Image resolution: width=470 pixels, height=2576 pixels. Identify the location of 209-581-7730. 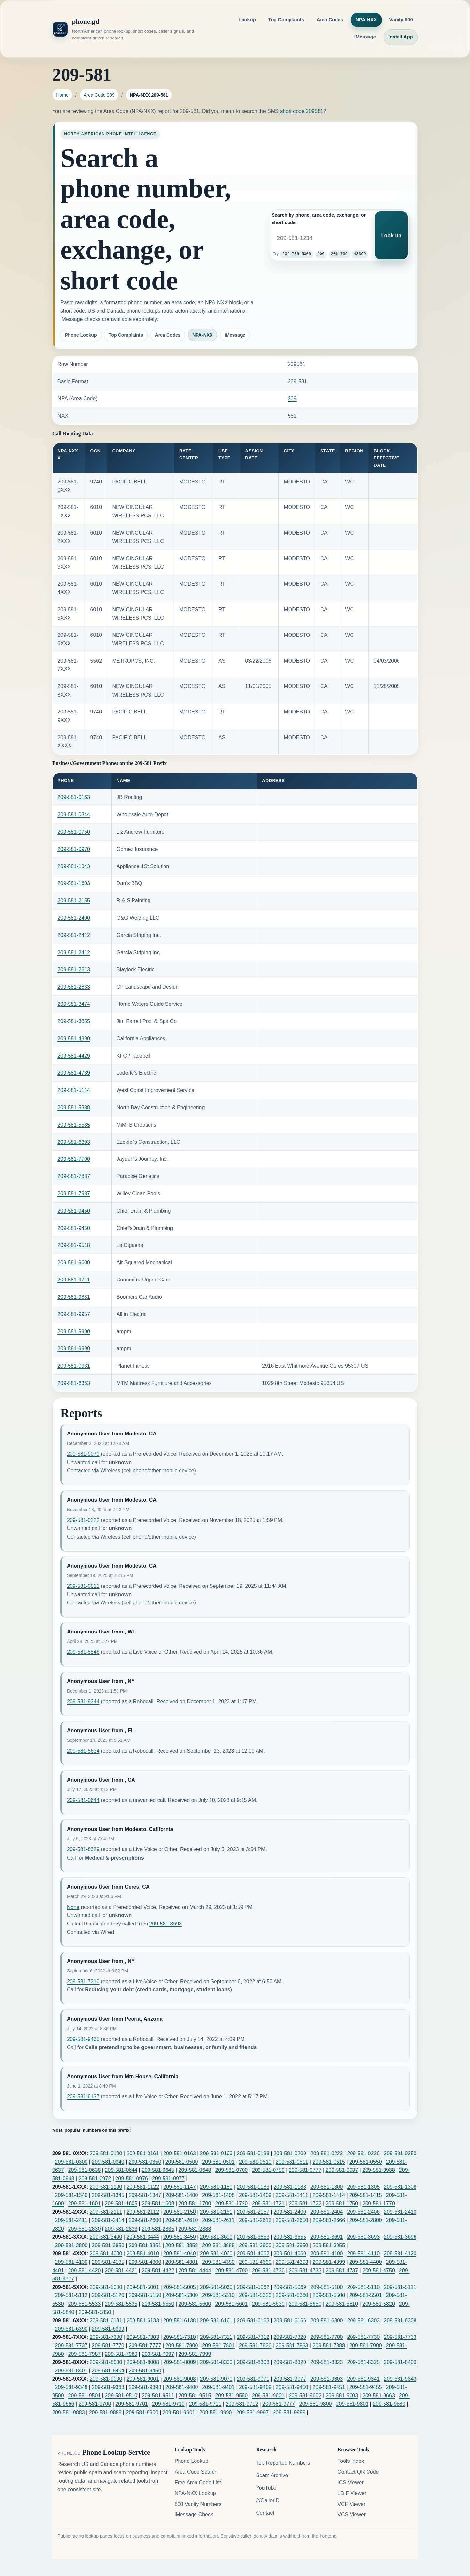
(363, 2337).